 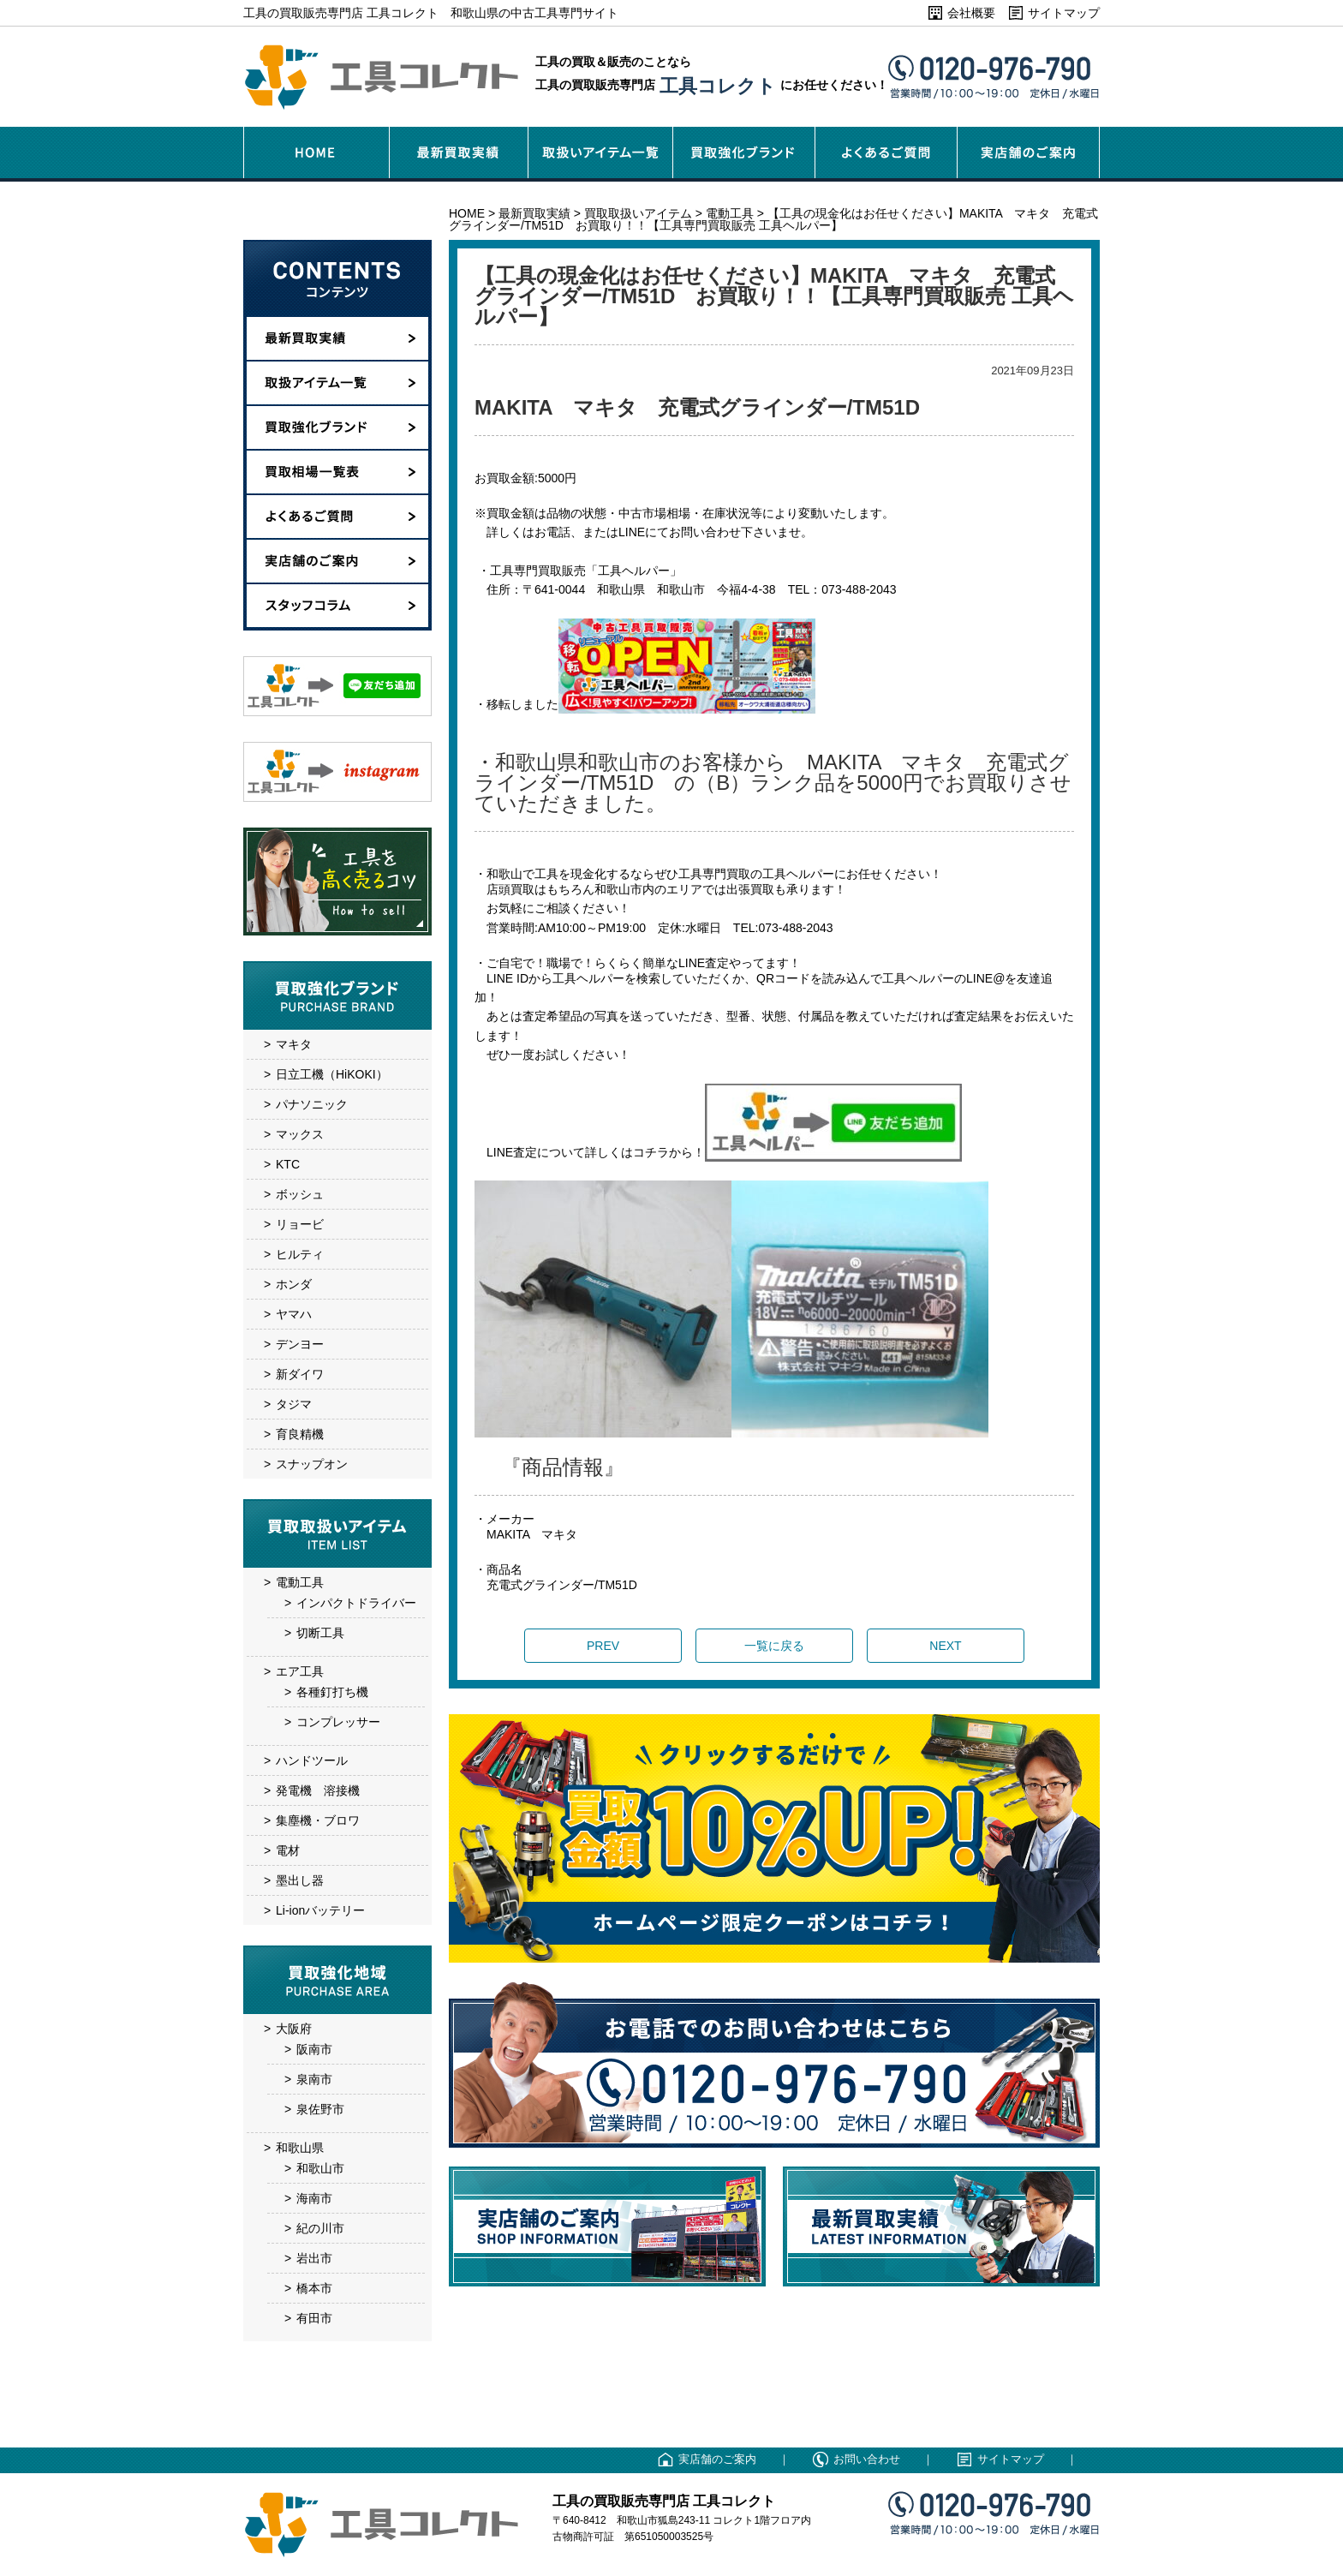 I want to click on 切断工具, so click(x=320, y=1633).